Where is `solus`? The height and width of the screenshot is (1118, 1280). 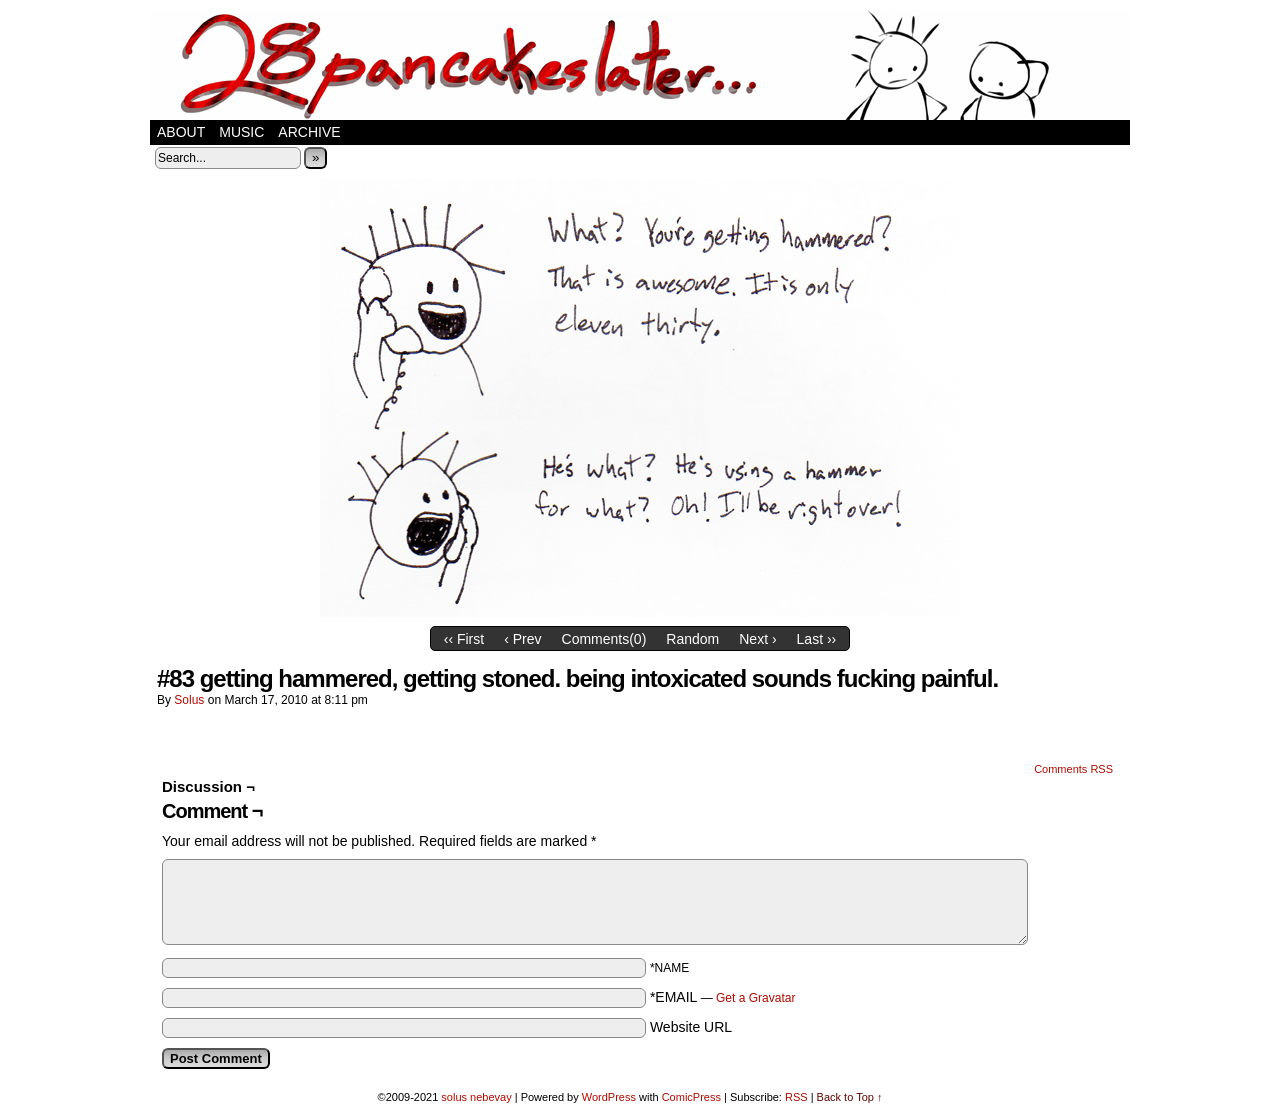
solus is located at coordinates (189, 700).